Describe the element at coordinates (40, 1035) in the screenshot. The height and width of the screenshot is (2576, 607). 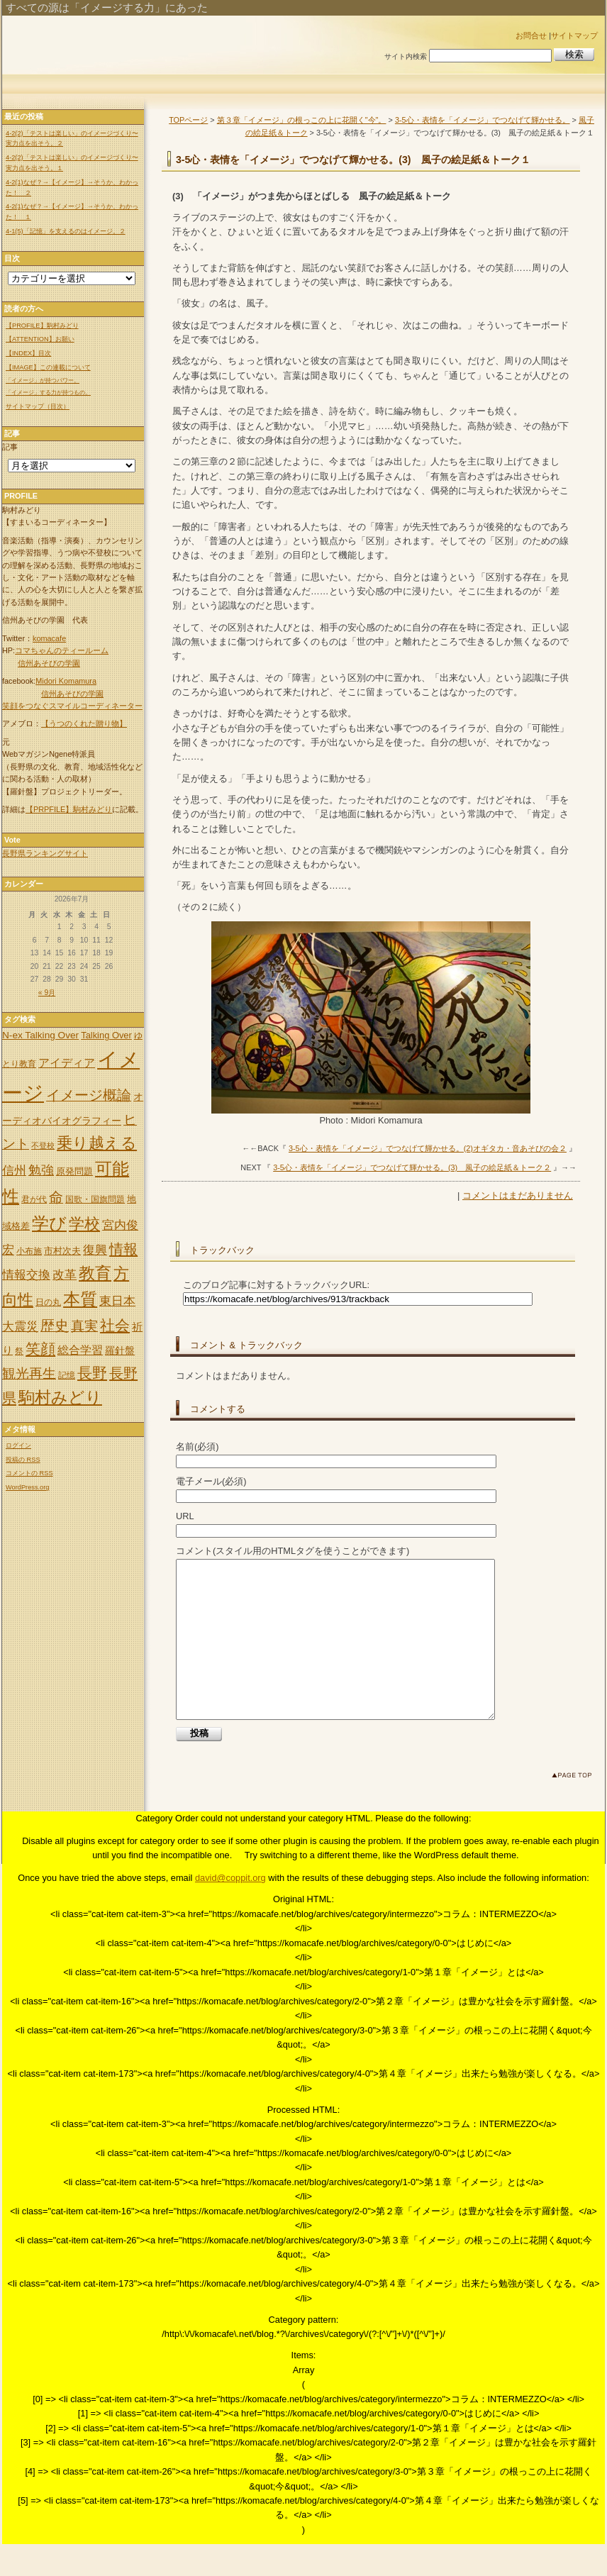
I see `N-ex Talking Over [N-ex Talking Over (7個の項目)]` at that location.